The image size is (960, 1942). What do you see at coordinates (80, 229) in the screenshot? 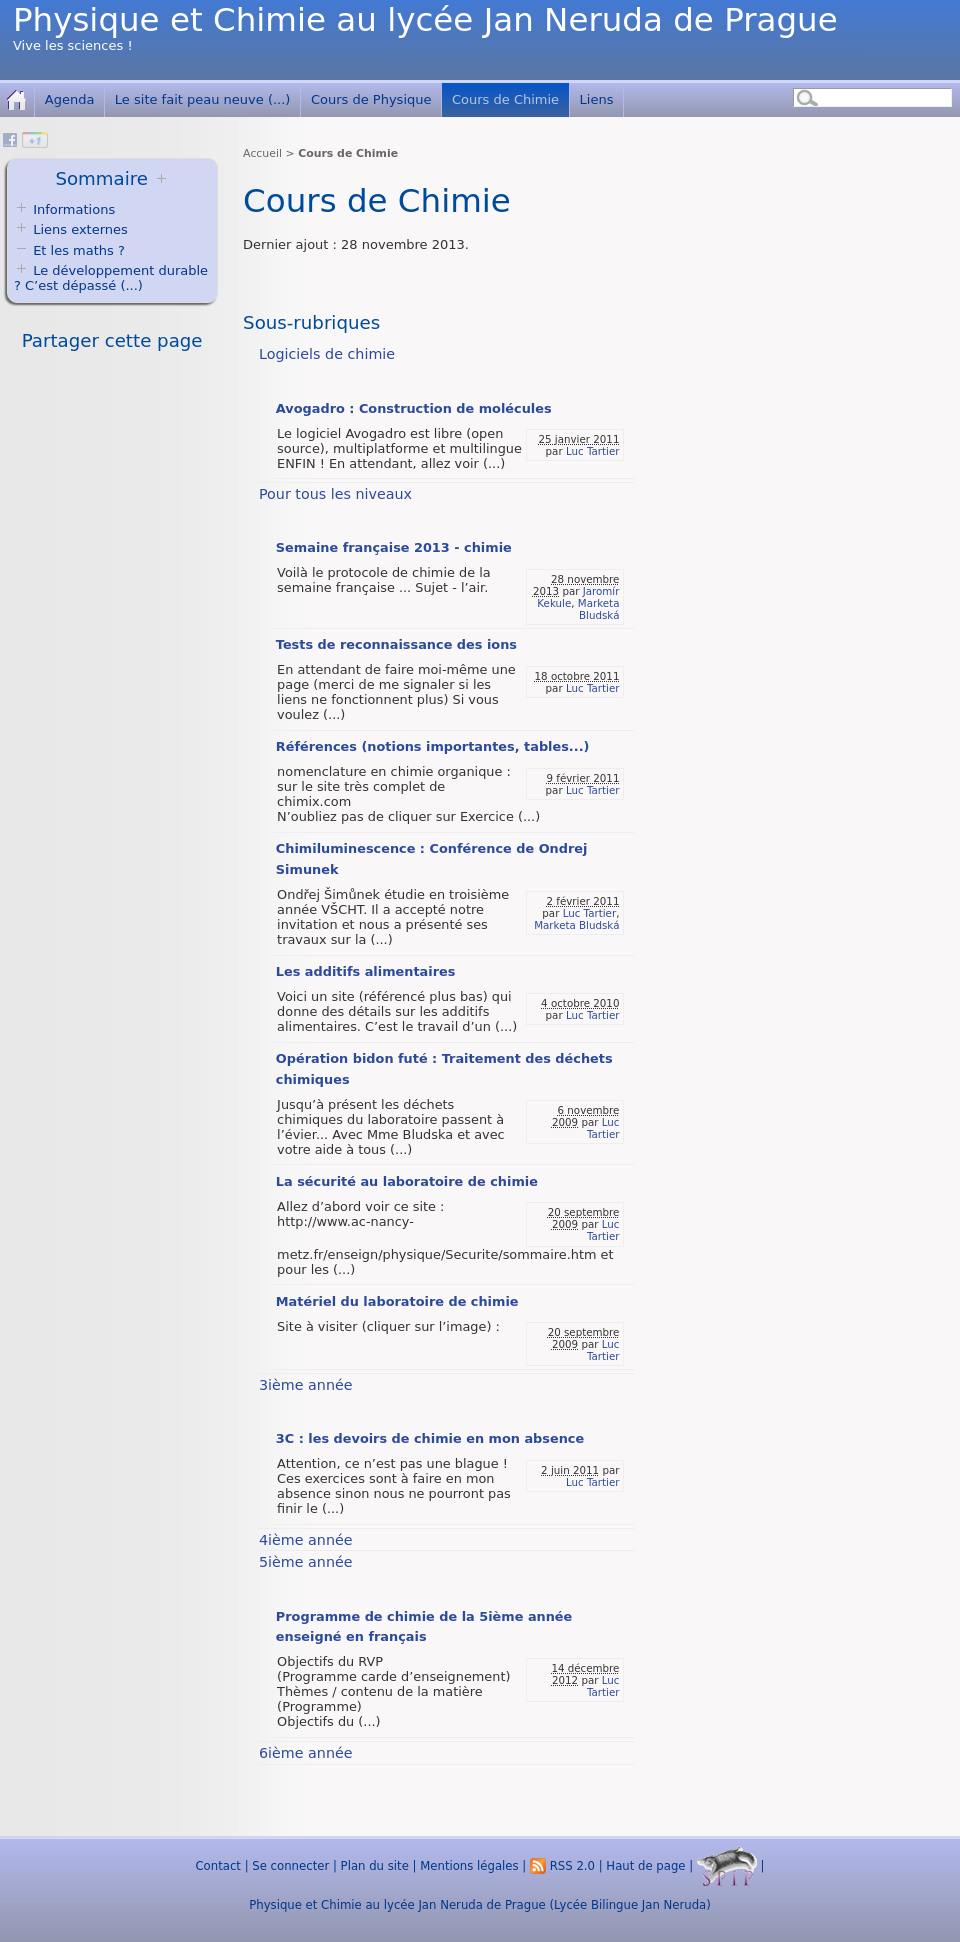
I see `Liens externes` at bounding box center [80, 229].